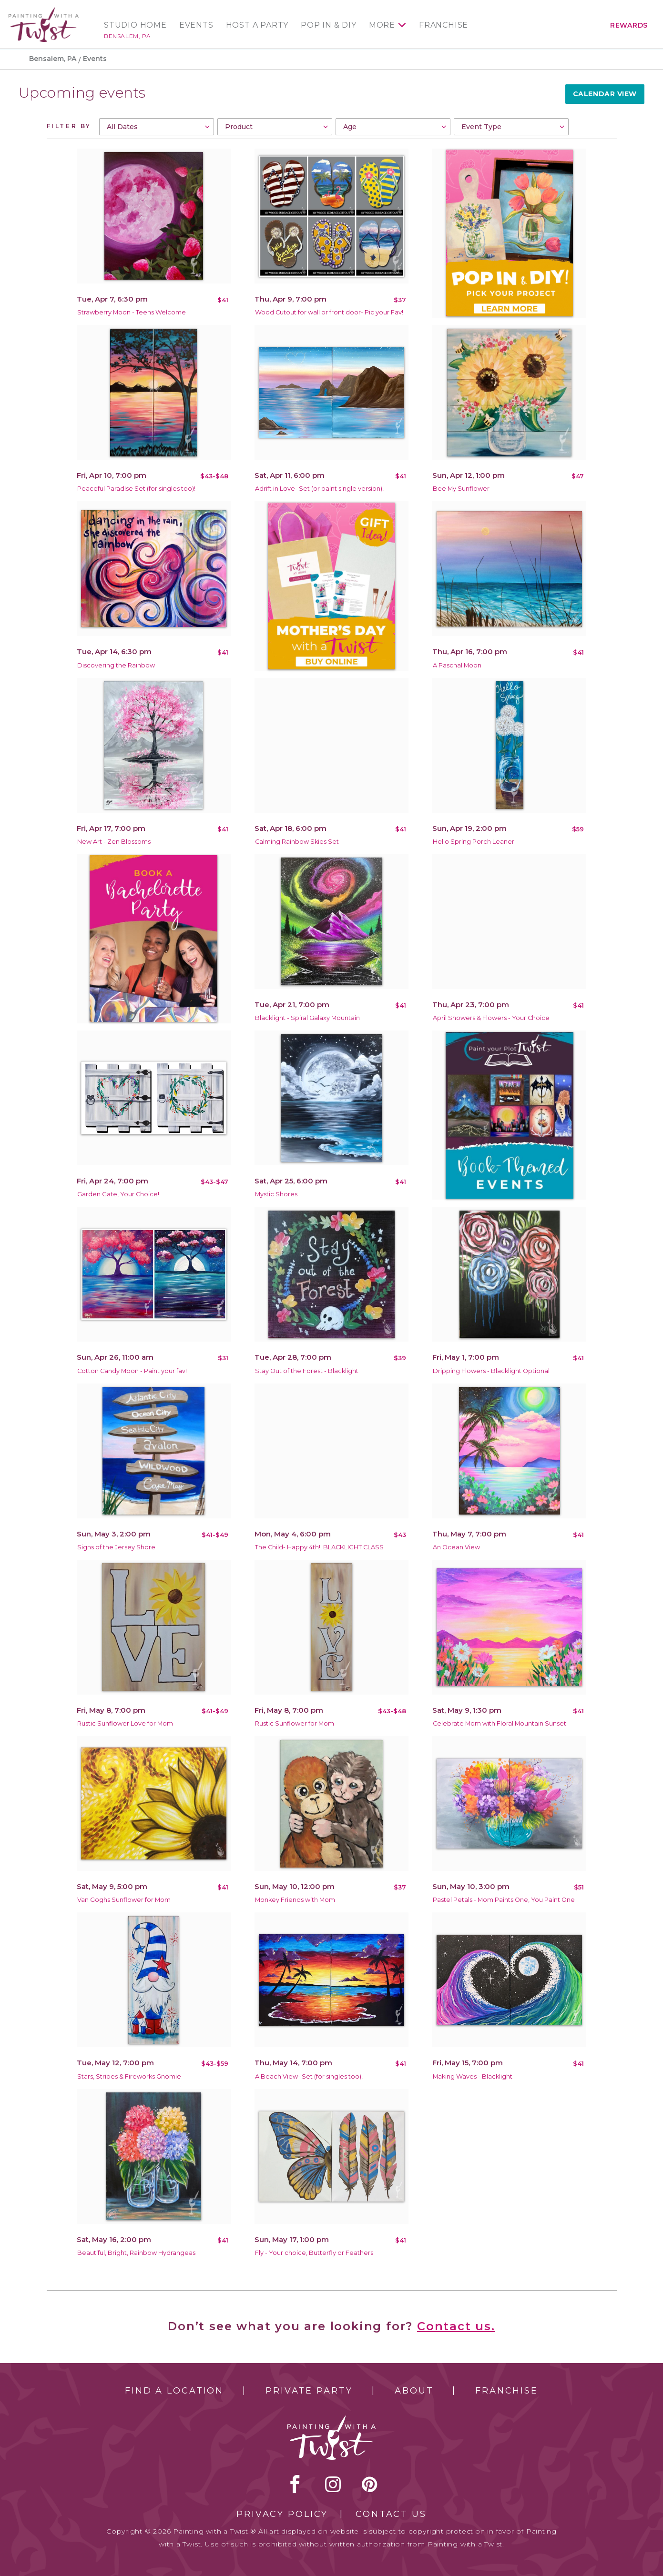 The image size is (663, 2576). What do you see at coordinates (461, 488) in the screenshot?
I see `Bee My Sunflower` at bounding box center [461, 488].